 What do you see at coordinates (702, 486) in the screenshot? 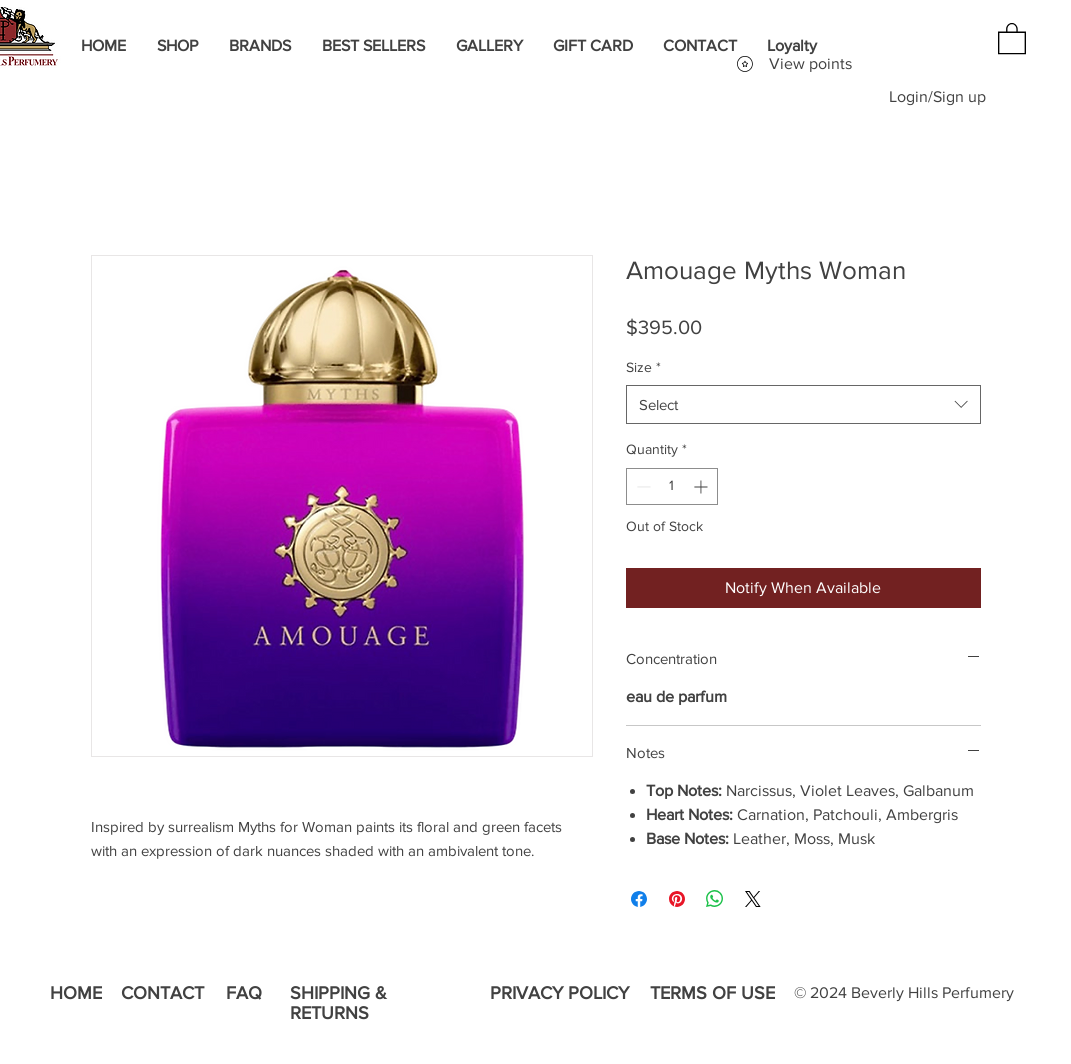
I see `[Increment]` at bounding box center [702, 486].